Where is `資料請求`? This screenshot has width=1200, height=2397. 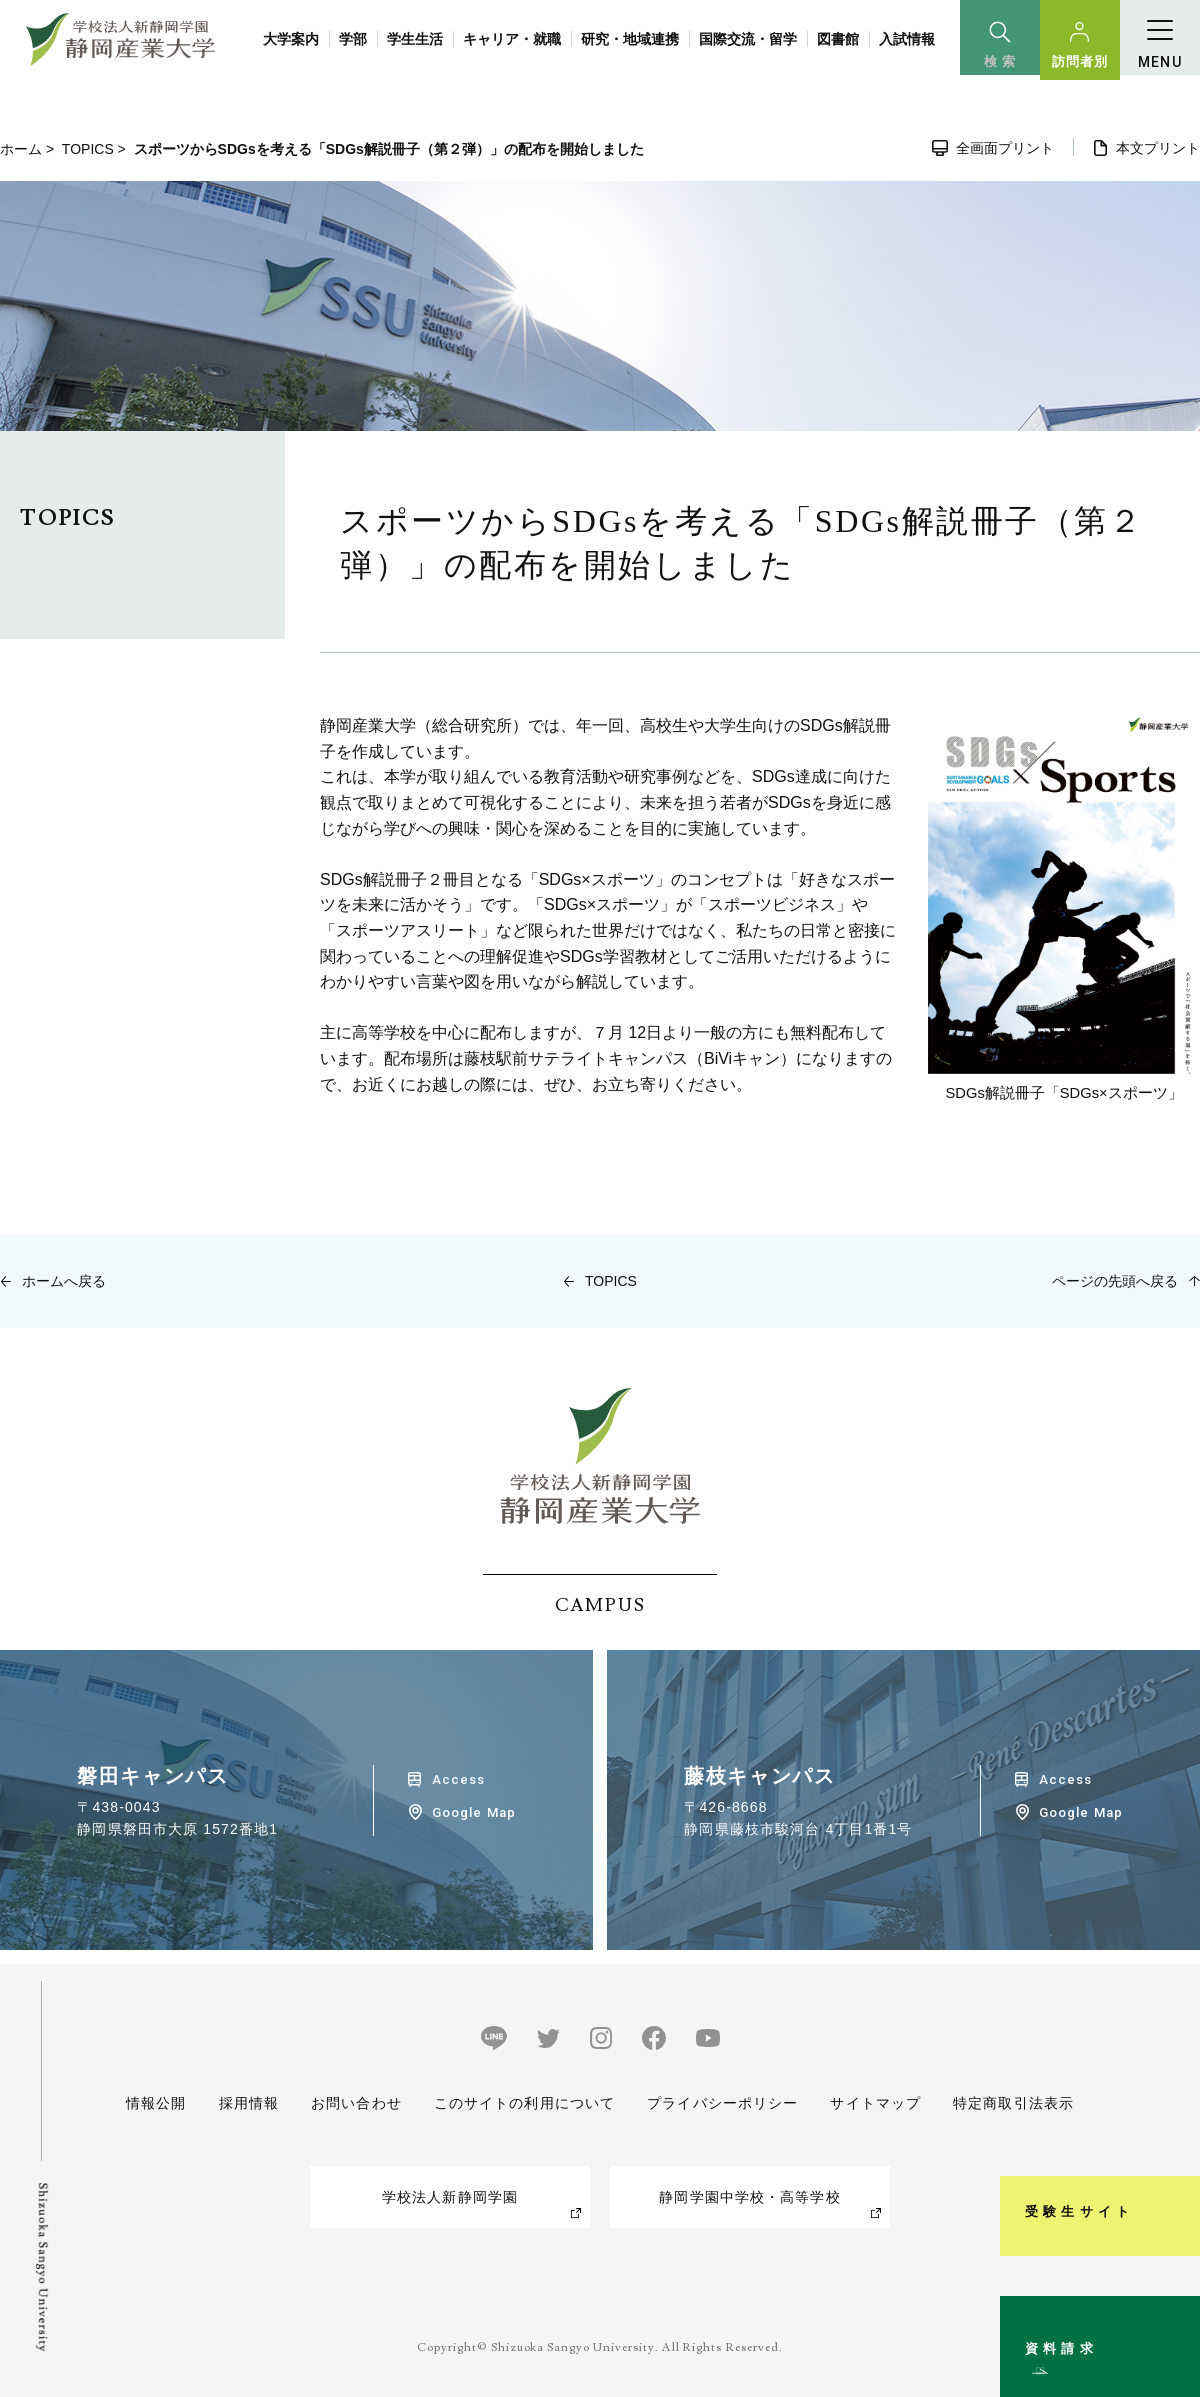
資料請求 is located at coordinates (1173, 2301).